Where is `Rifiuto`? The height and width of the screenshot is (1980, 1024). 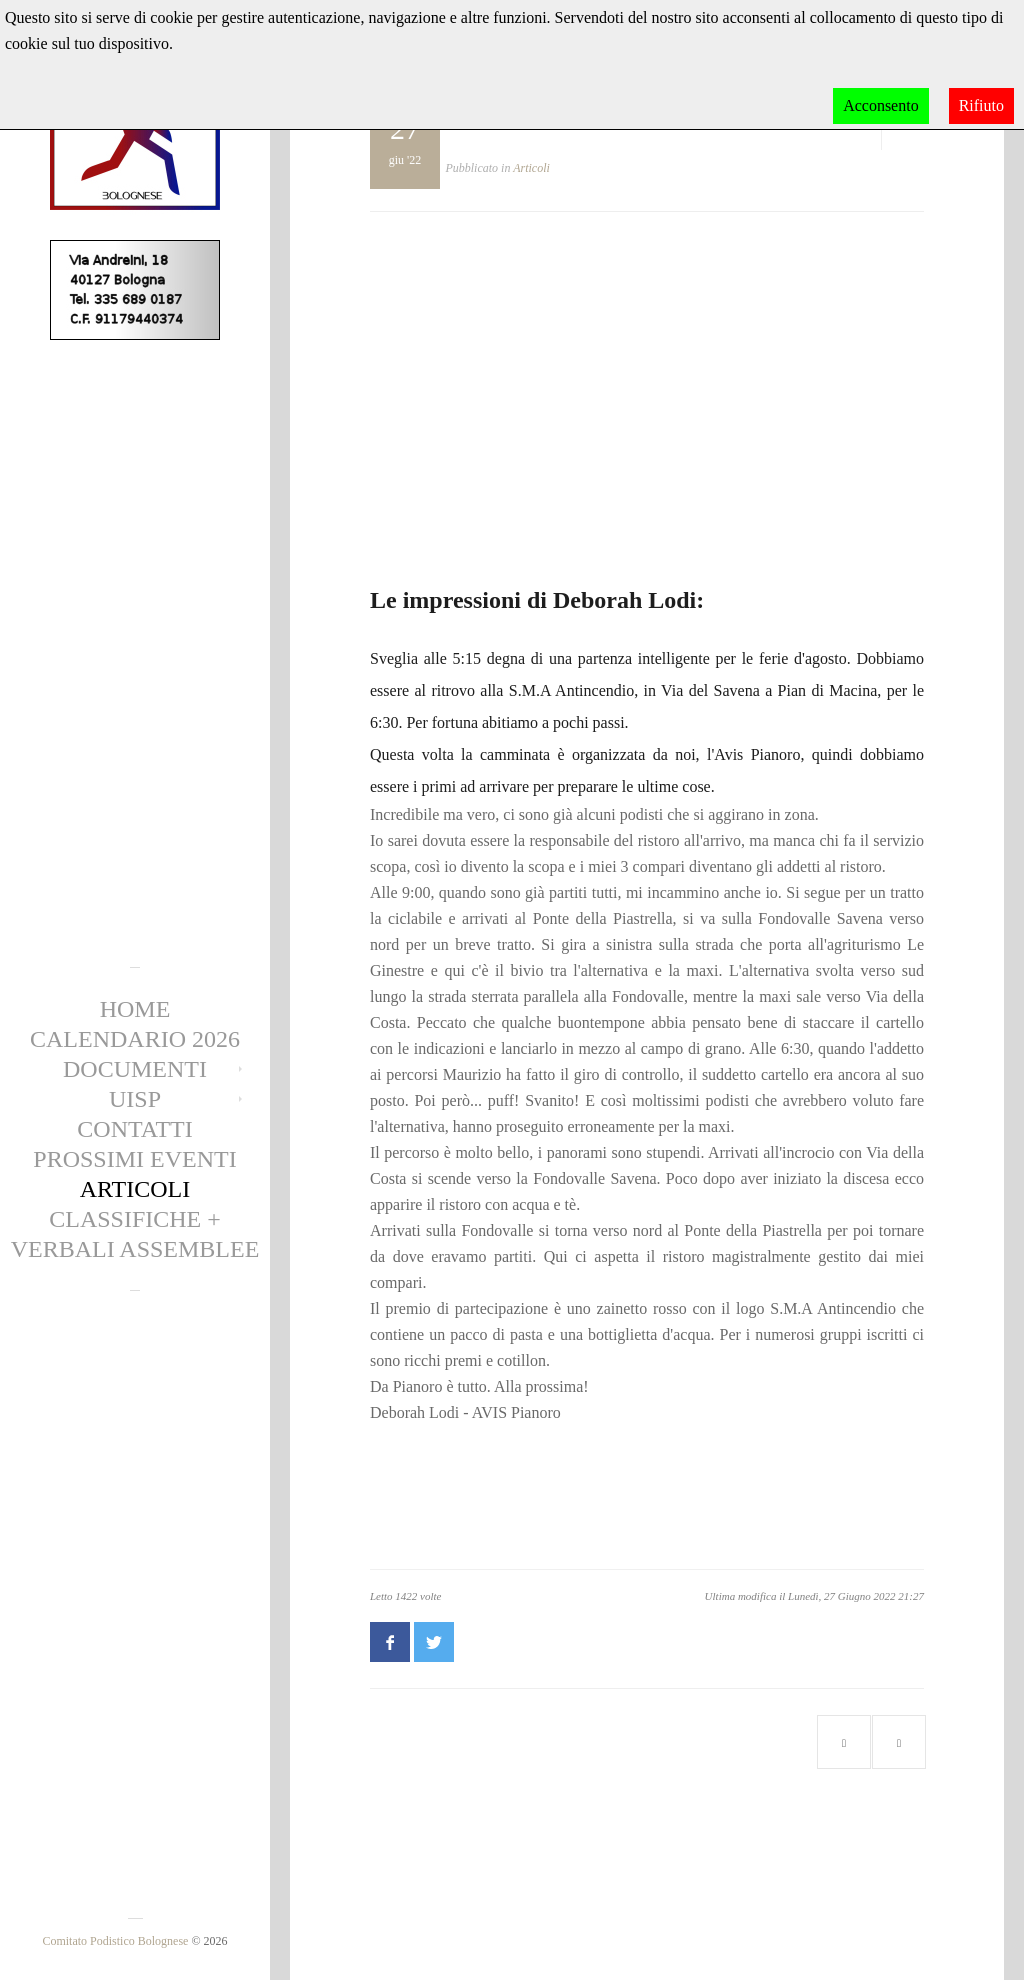
Rifiuto is located at coordinates (981, 105).